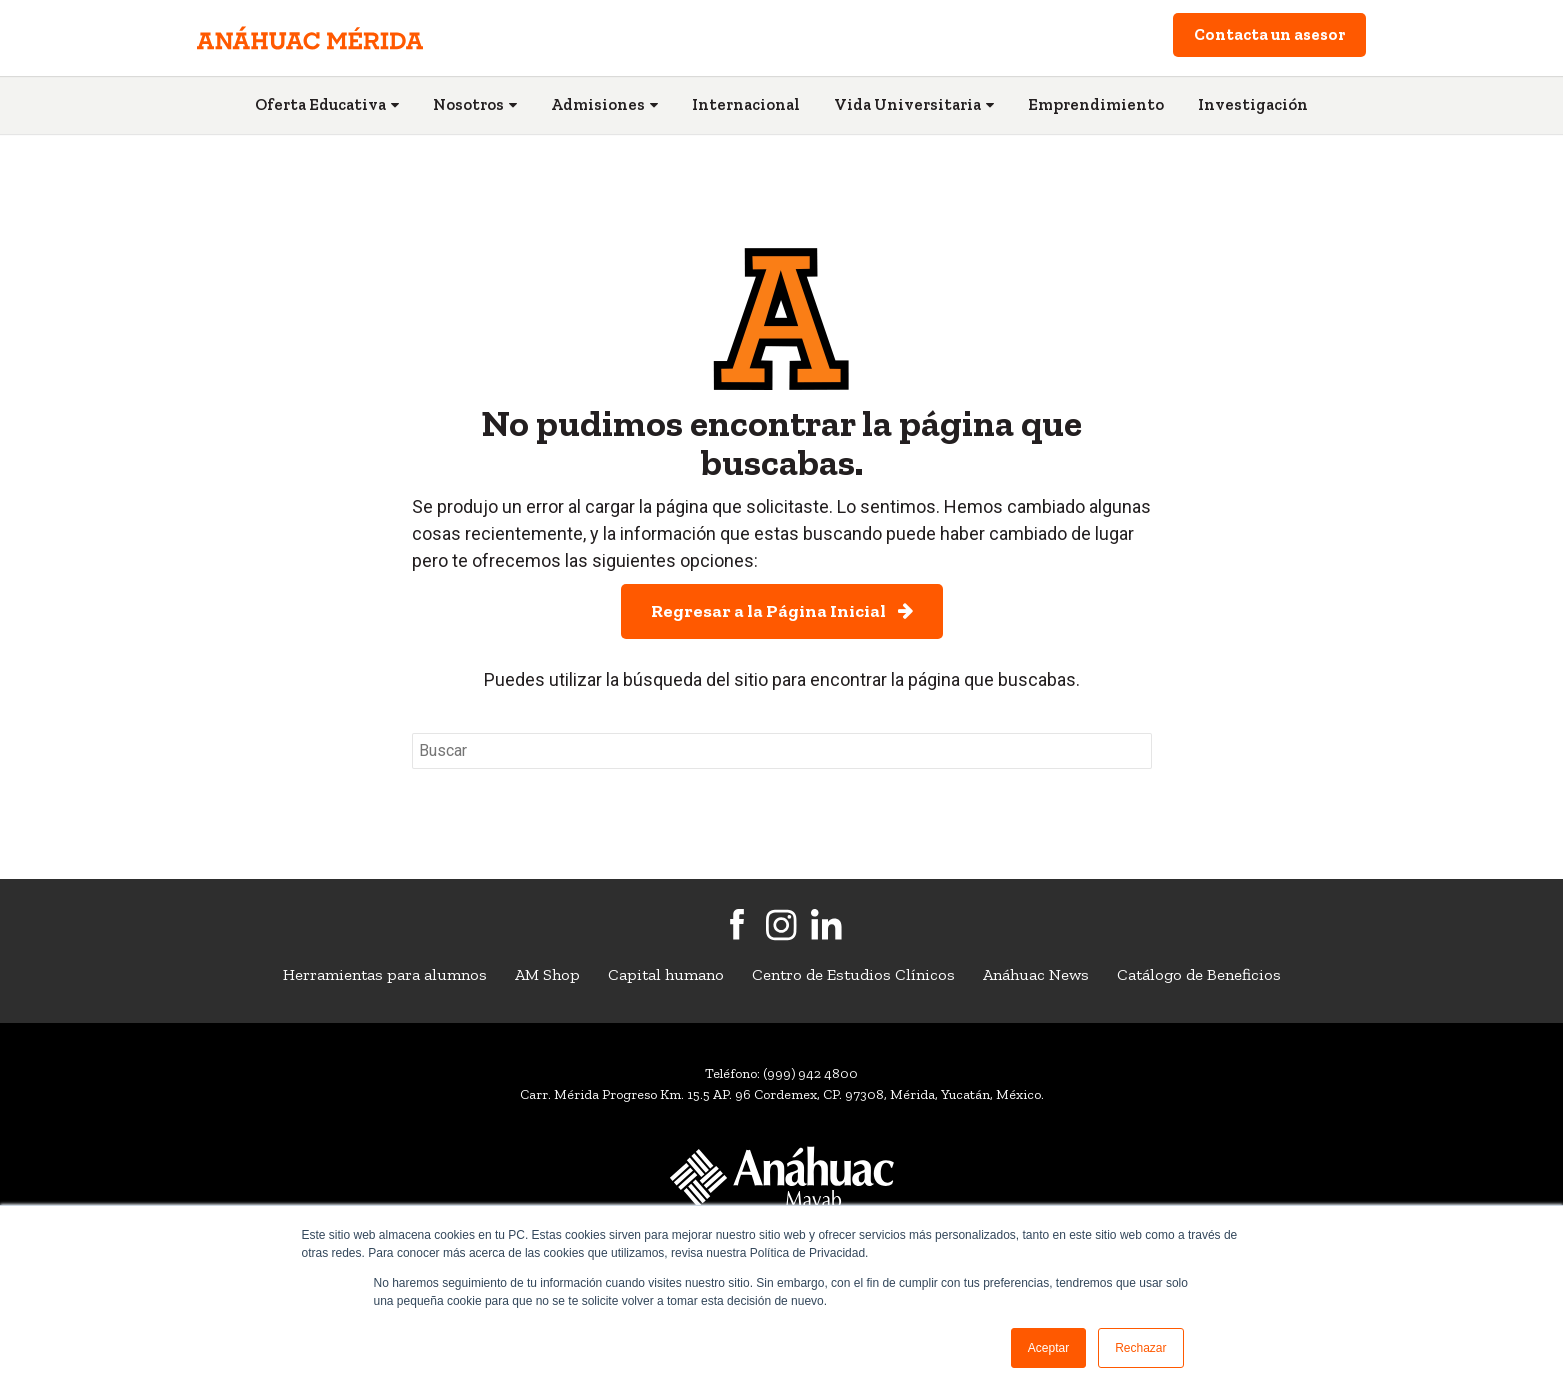 This screenshot has width=1563, height=1394. I want to click on Investigación [menuitem], so click(1253, 104).